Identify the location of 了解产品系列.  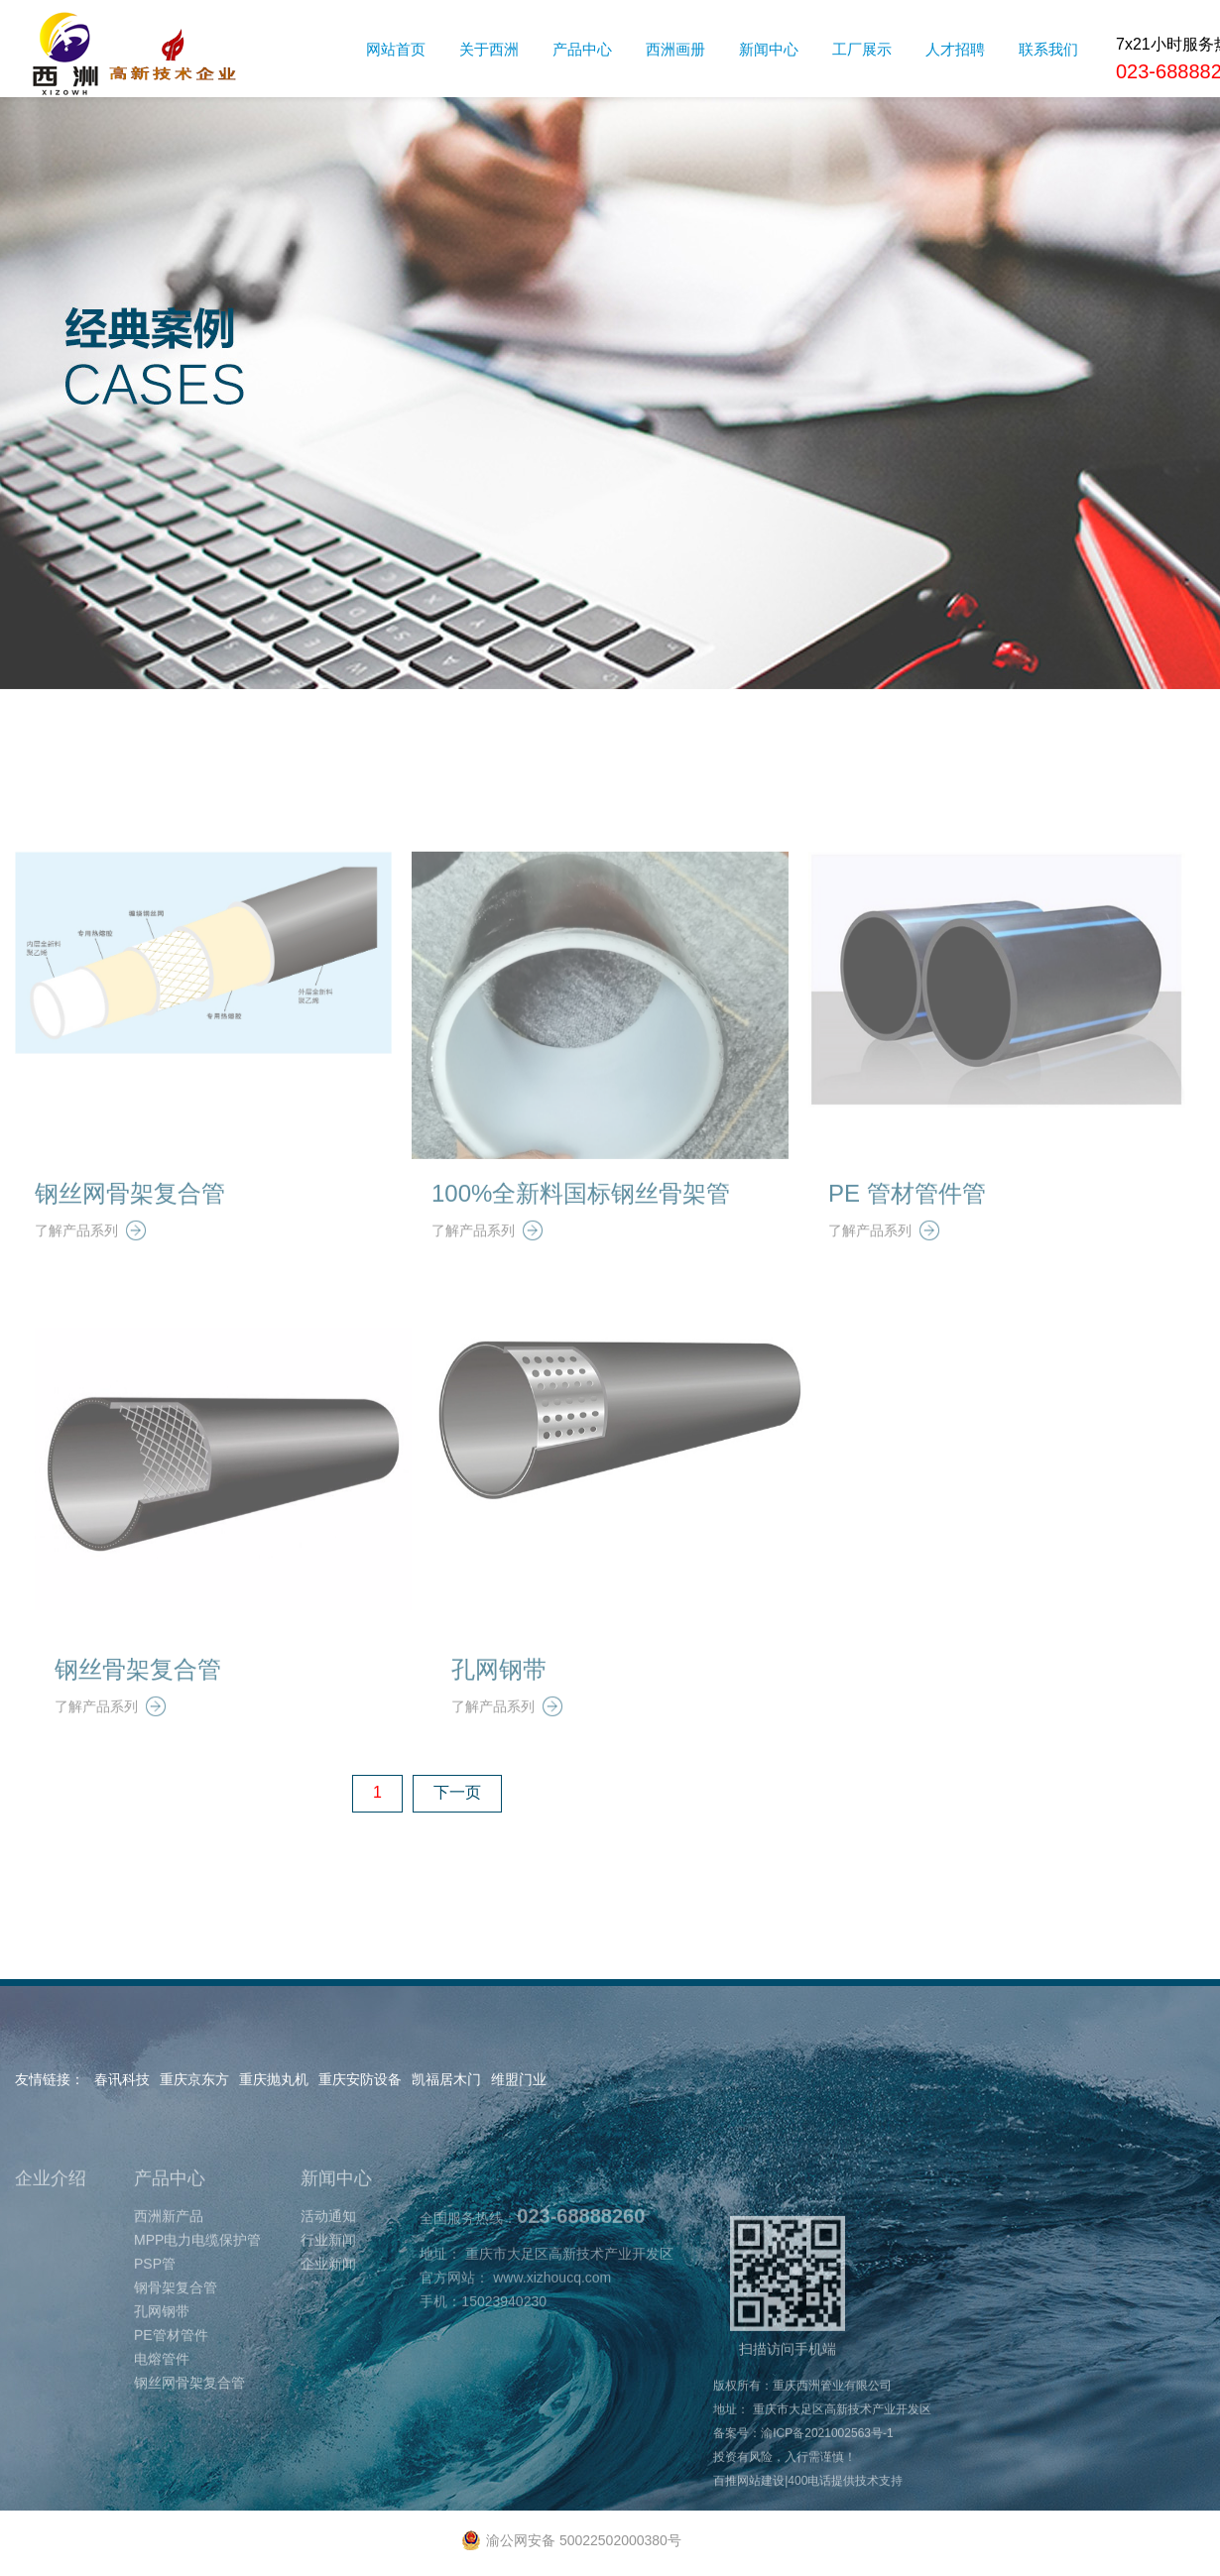
(90, 1266).